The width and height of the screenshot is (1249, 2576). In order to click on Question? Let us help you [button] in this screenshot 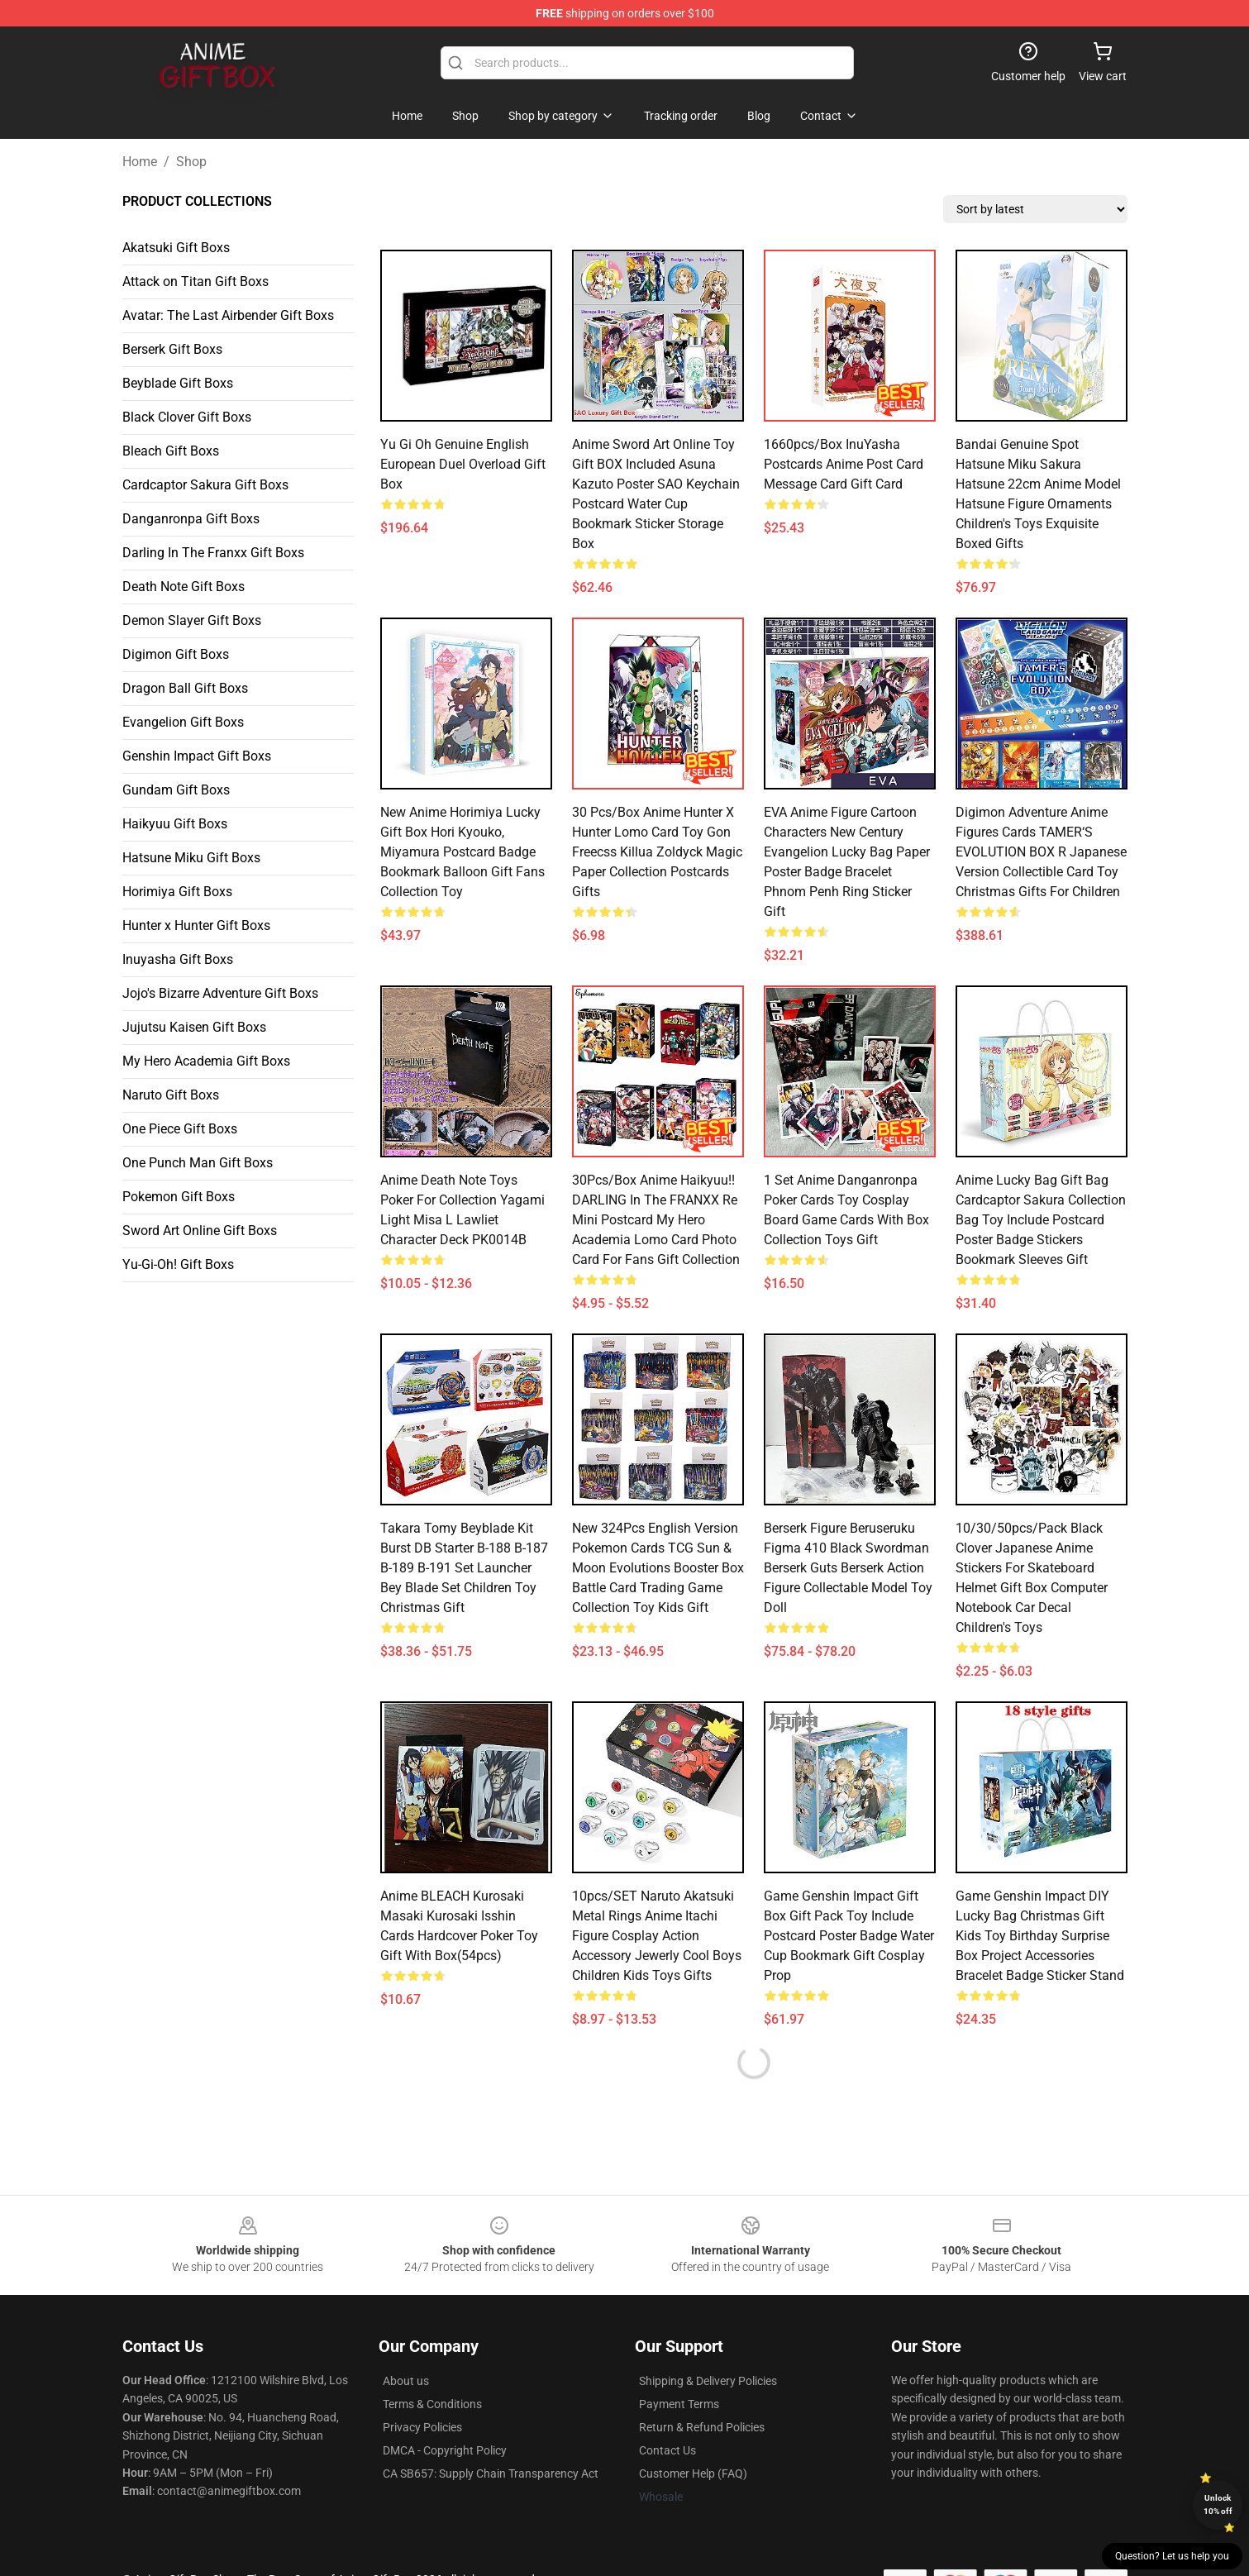, I will do `click(1172, 2556)`.